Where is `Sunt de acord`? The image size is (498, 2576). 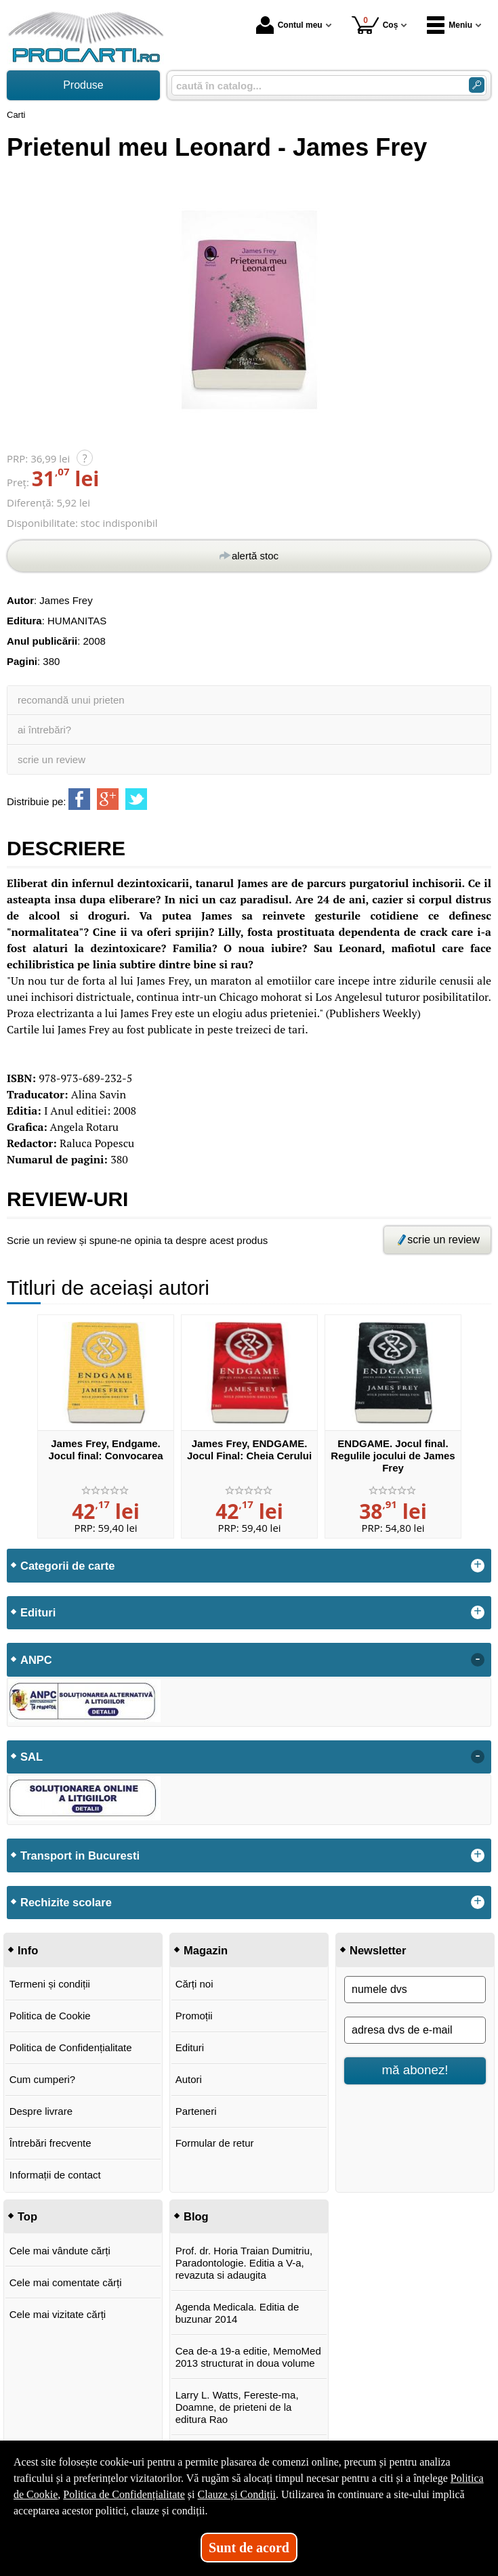 Sunt de acord is located at coordinates (249, 2547).